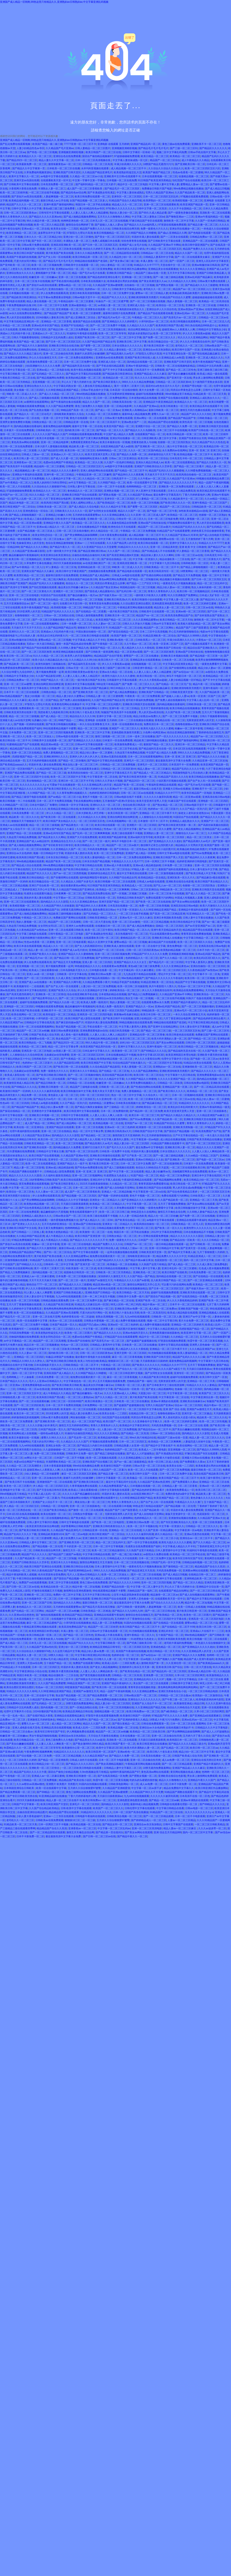  What do you see at coordinates (146, 1792) in the screenshot?
I see `久久精品国产99久久不卡无费` at bounding box center [146, 1792].